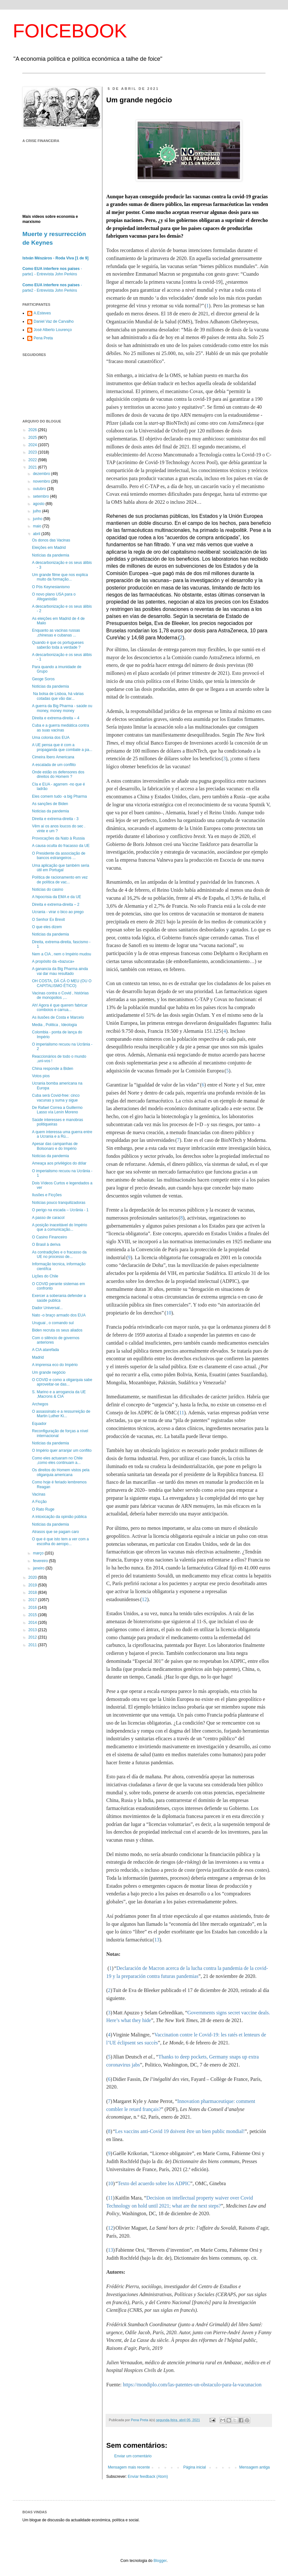  Describe the element at coordinates (254, 2467) in the screenshot. I see `Mensagem antiga` at that location.